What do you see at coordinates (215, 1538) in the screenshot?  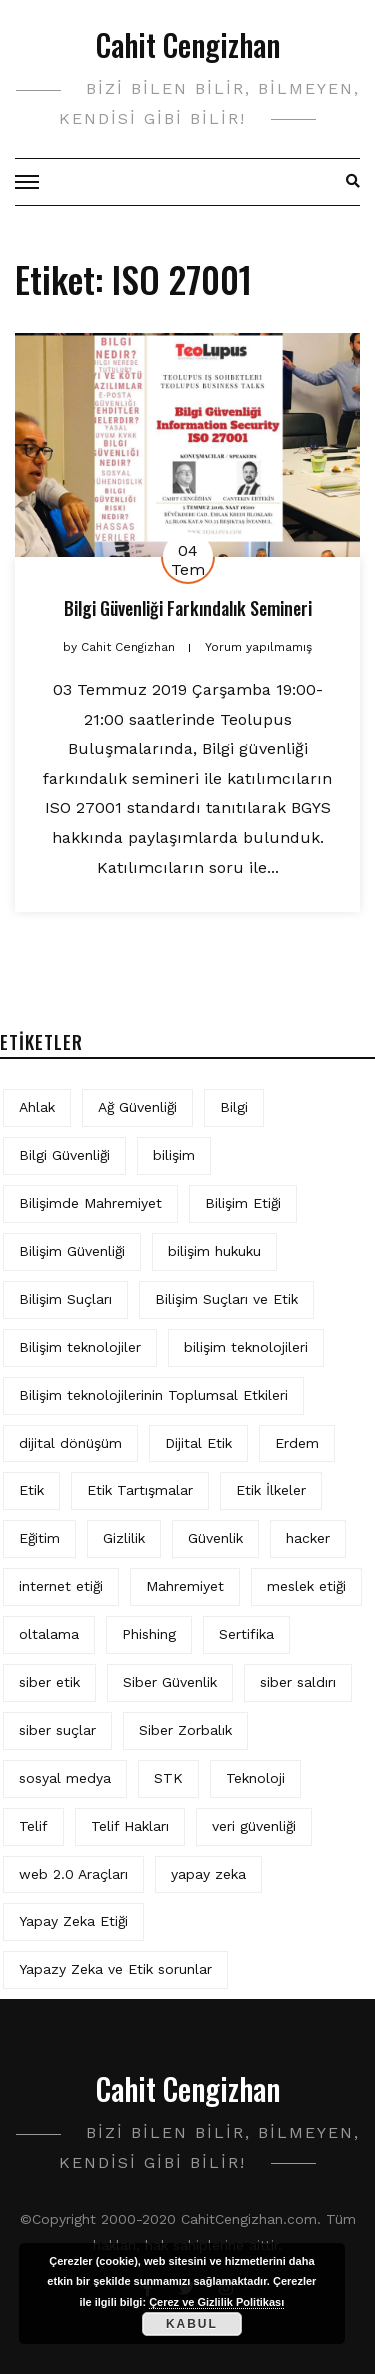 I see `Güvenlik [Güvenlik (9 öge)]` at bounding box center [215, 1538].